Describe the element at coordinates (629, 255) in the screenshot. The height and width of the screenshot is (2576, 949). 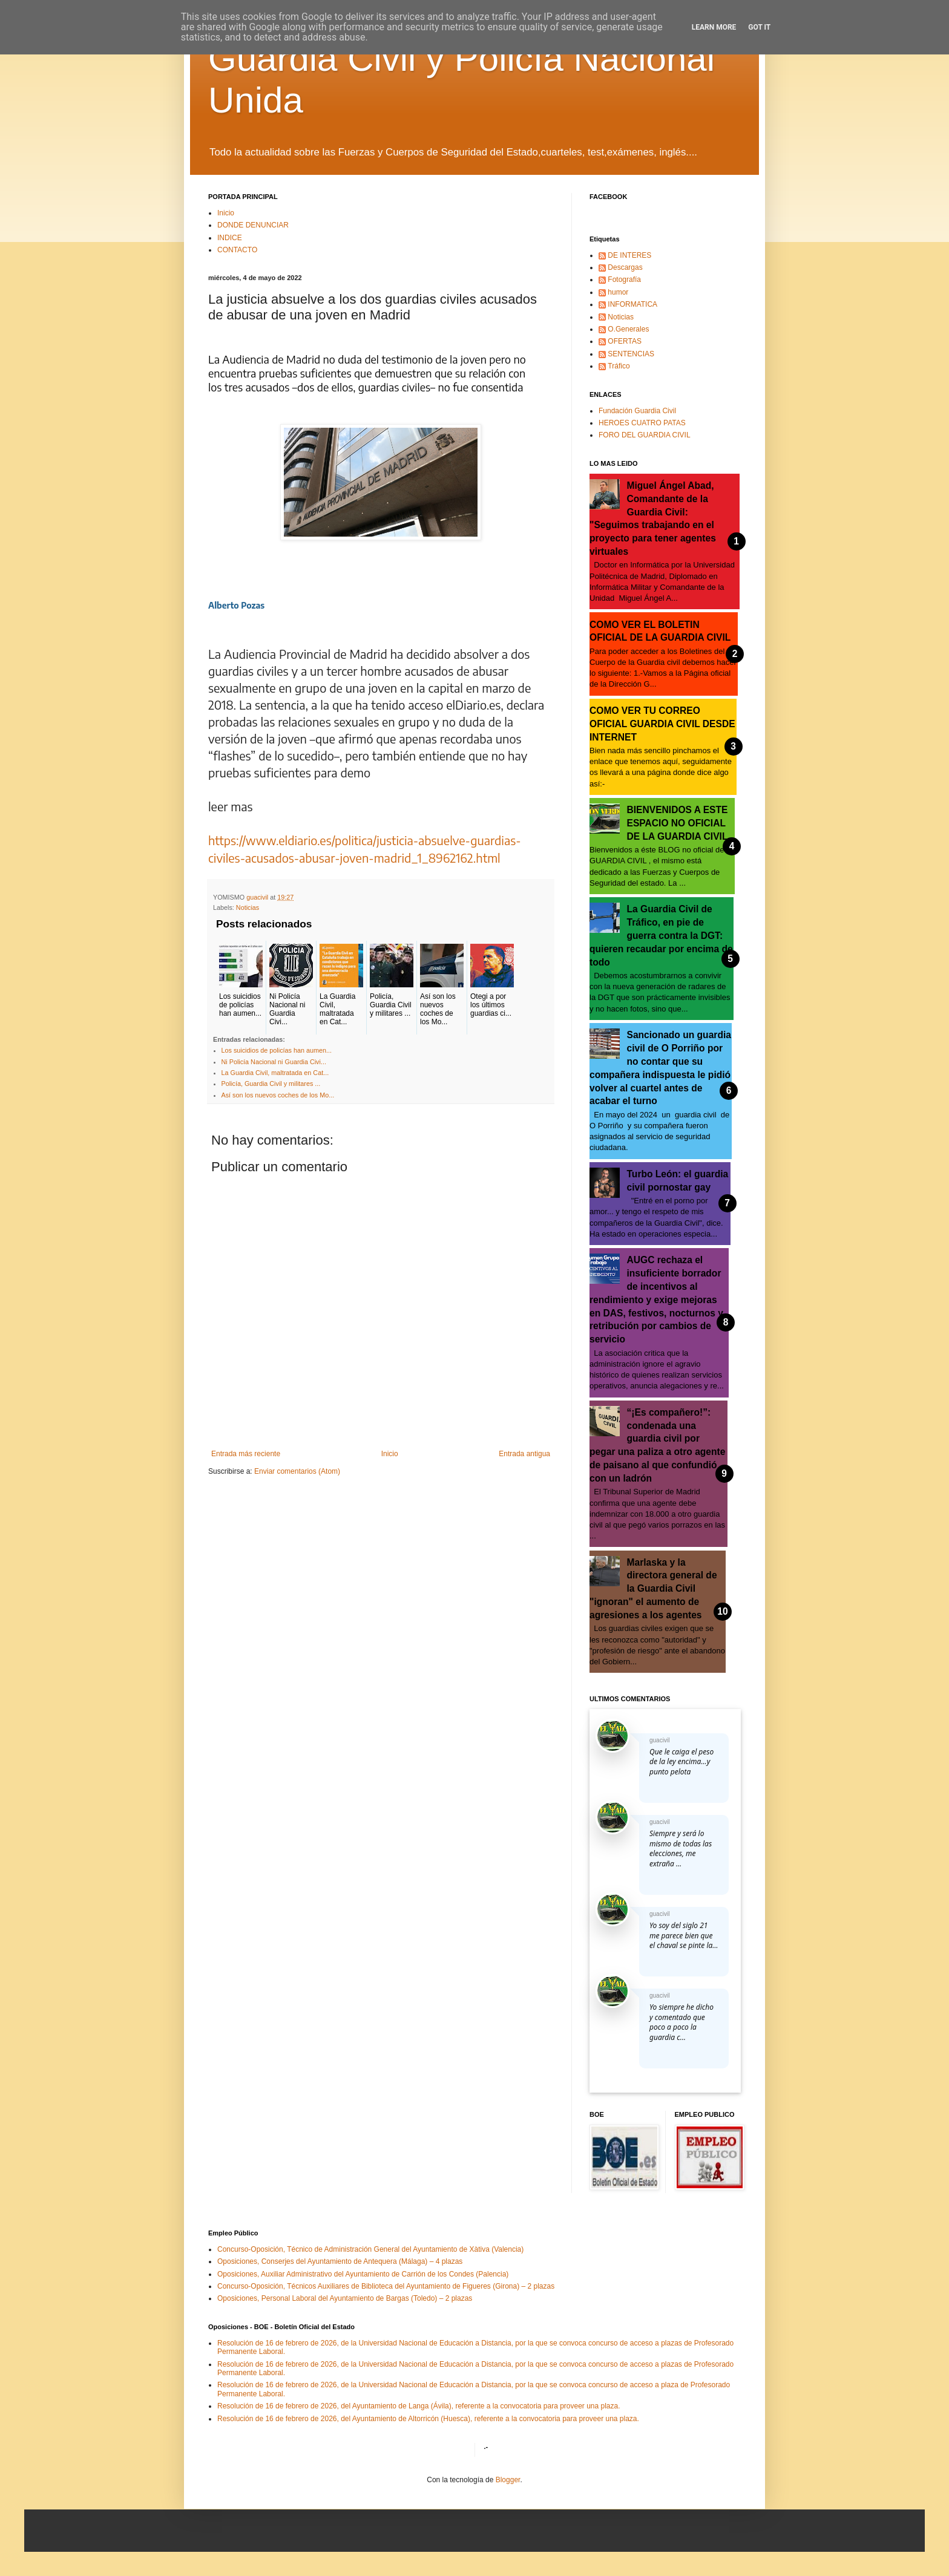
I see `DE INTERES` at that location.